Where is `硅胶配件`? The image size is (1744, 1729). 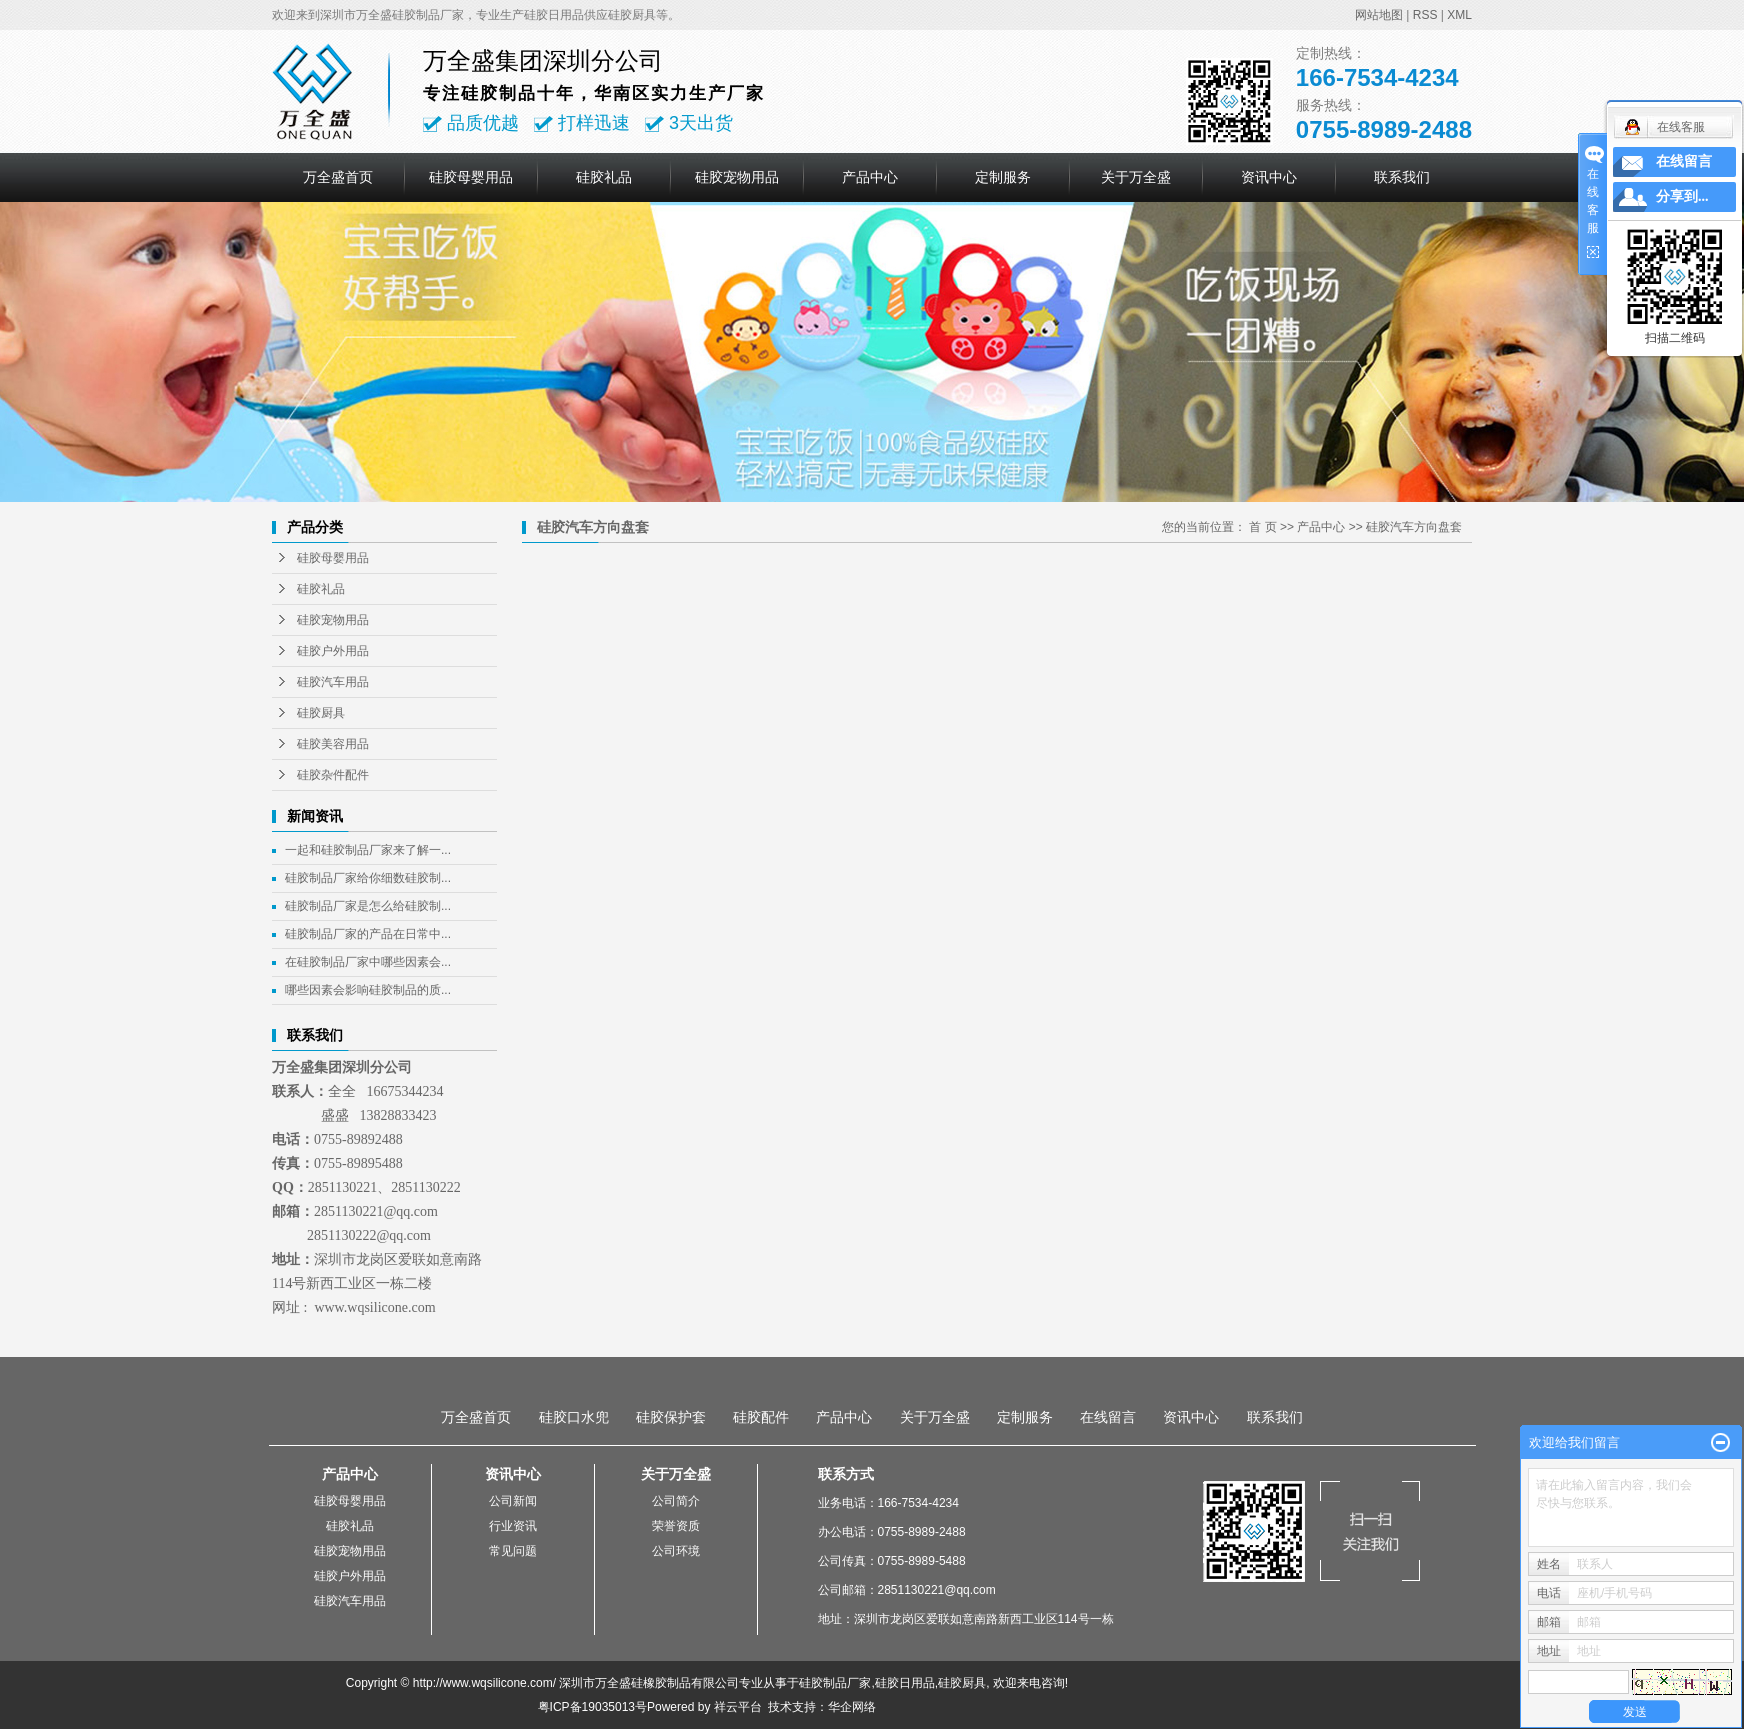
硅胶配件 is located at coordinates (761, 1417).